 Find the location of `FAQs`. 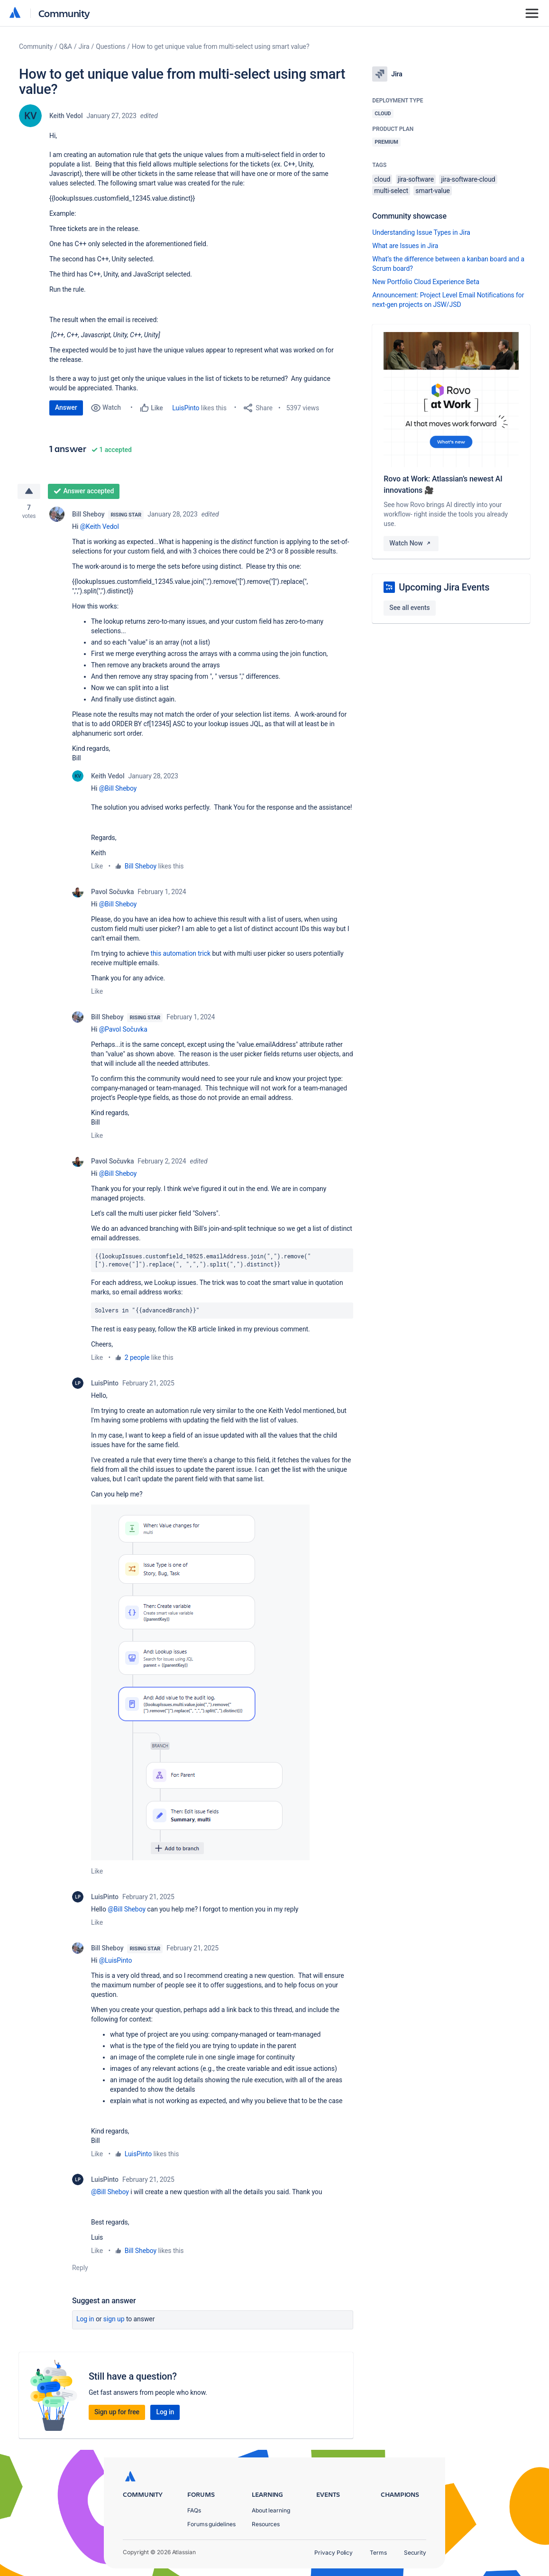

FAQs is located at coordinates (194, 2510).